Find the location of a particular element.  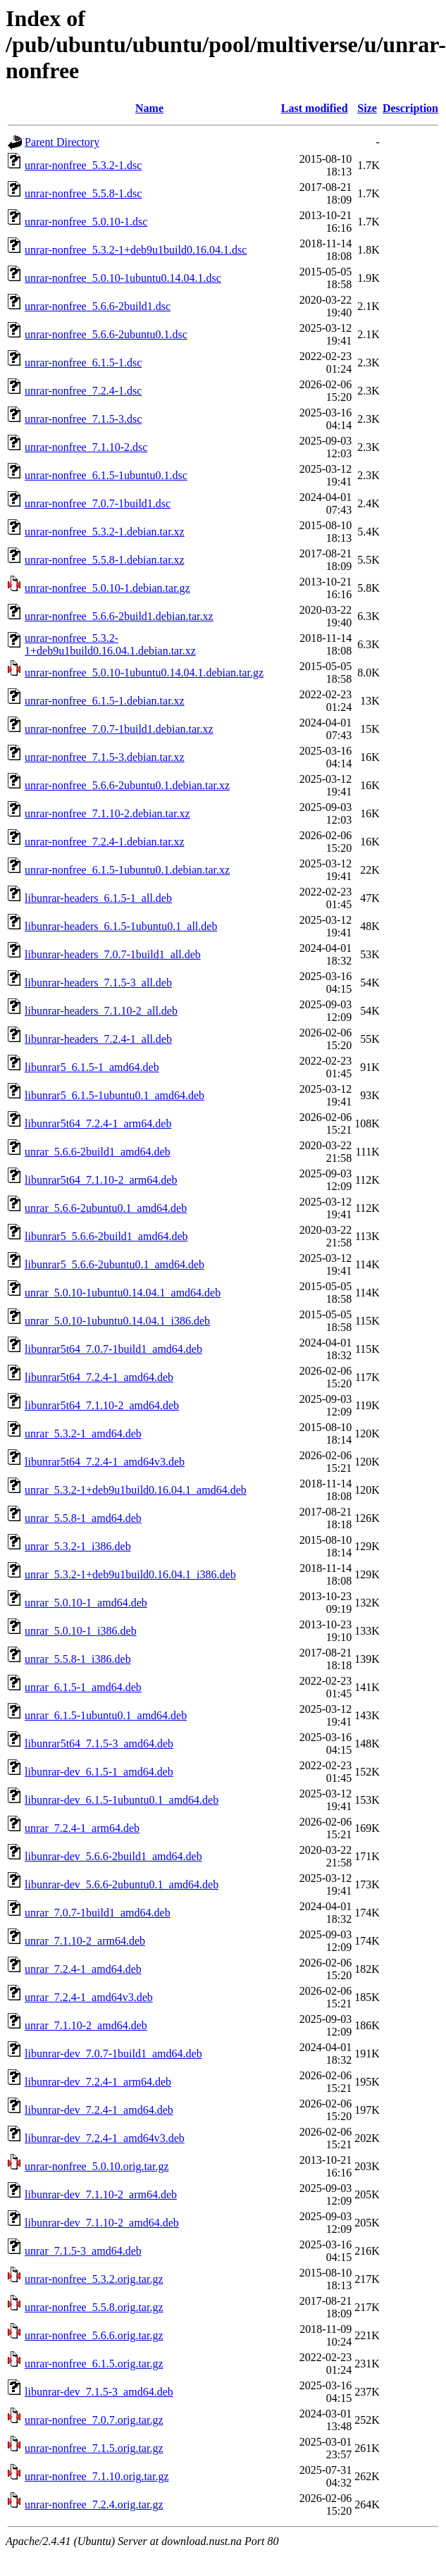

unrar-nonfree_5.0.10-1ubuntu0.14.04.1.dsc is located at coordinates (123, 278).